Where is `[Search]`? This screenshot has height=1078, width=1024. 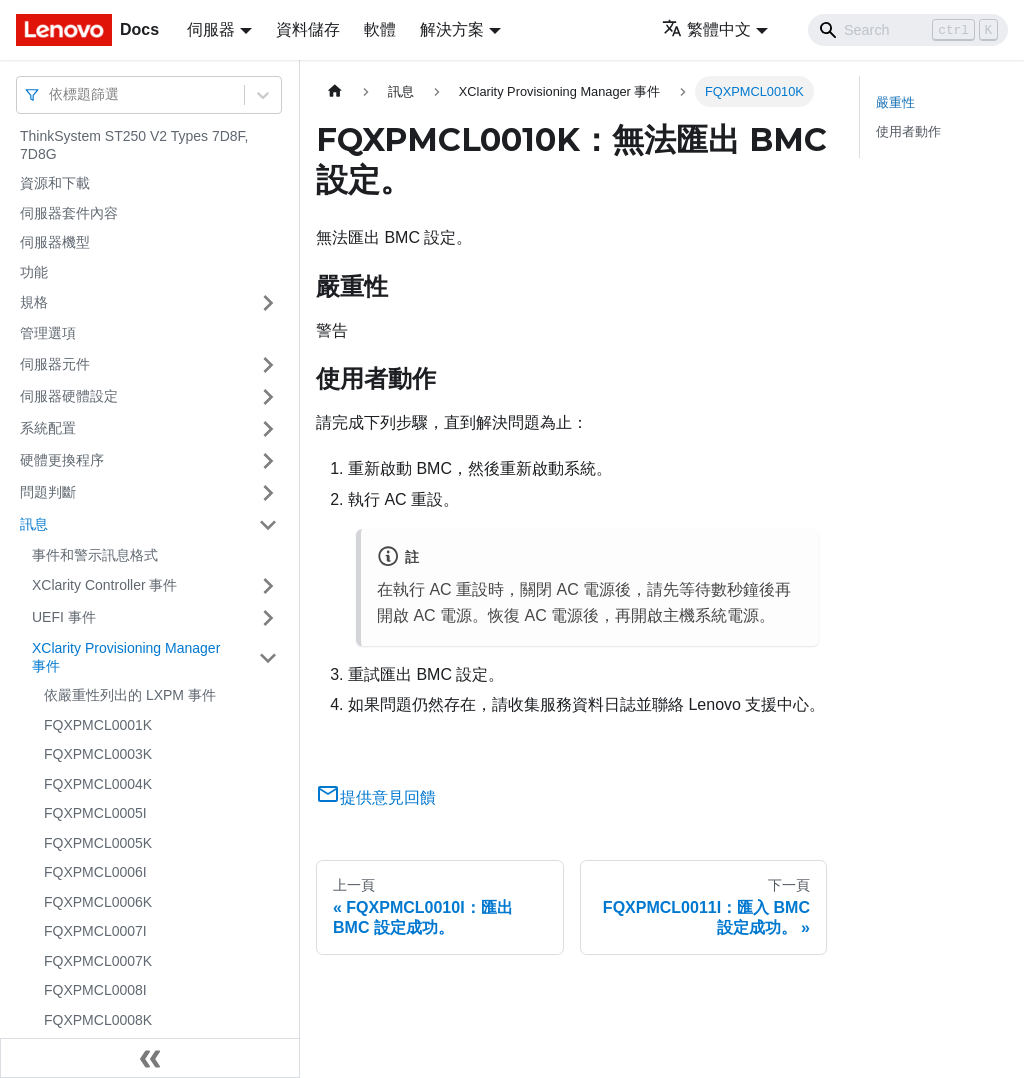
[Search] is located at coordinates (908, 30).